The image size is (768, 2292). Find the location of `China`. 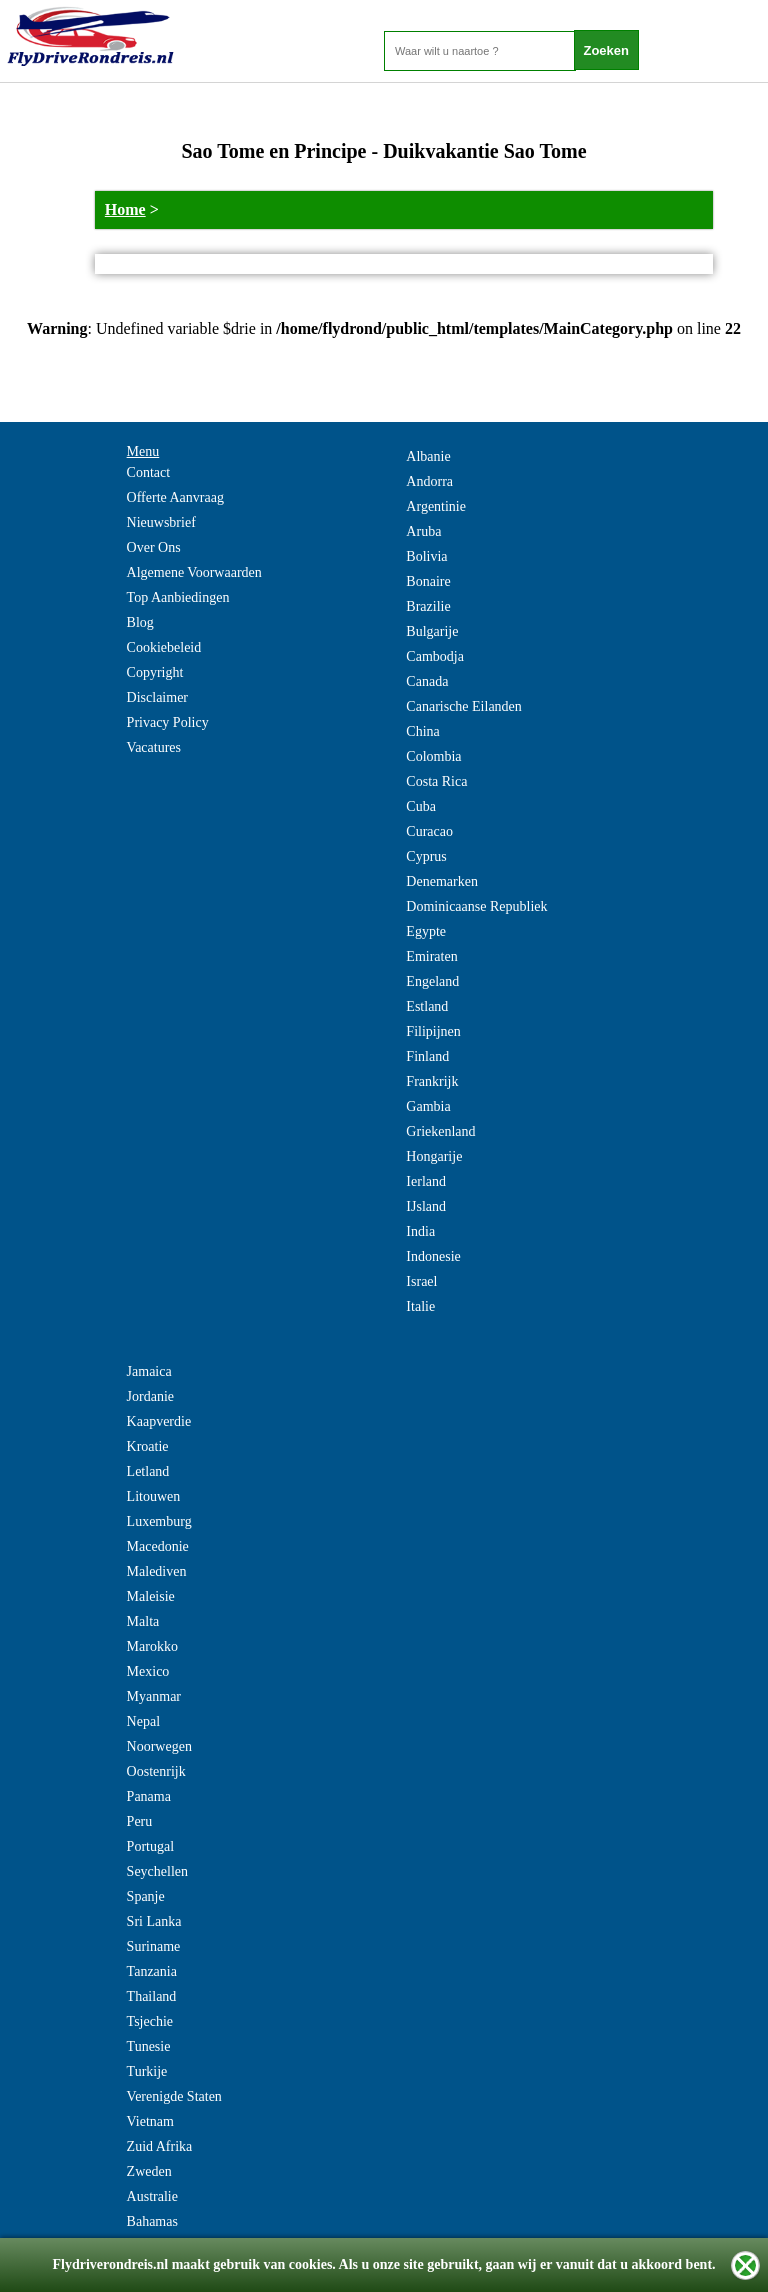

China is located at coordinates (422, 731).